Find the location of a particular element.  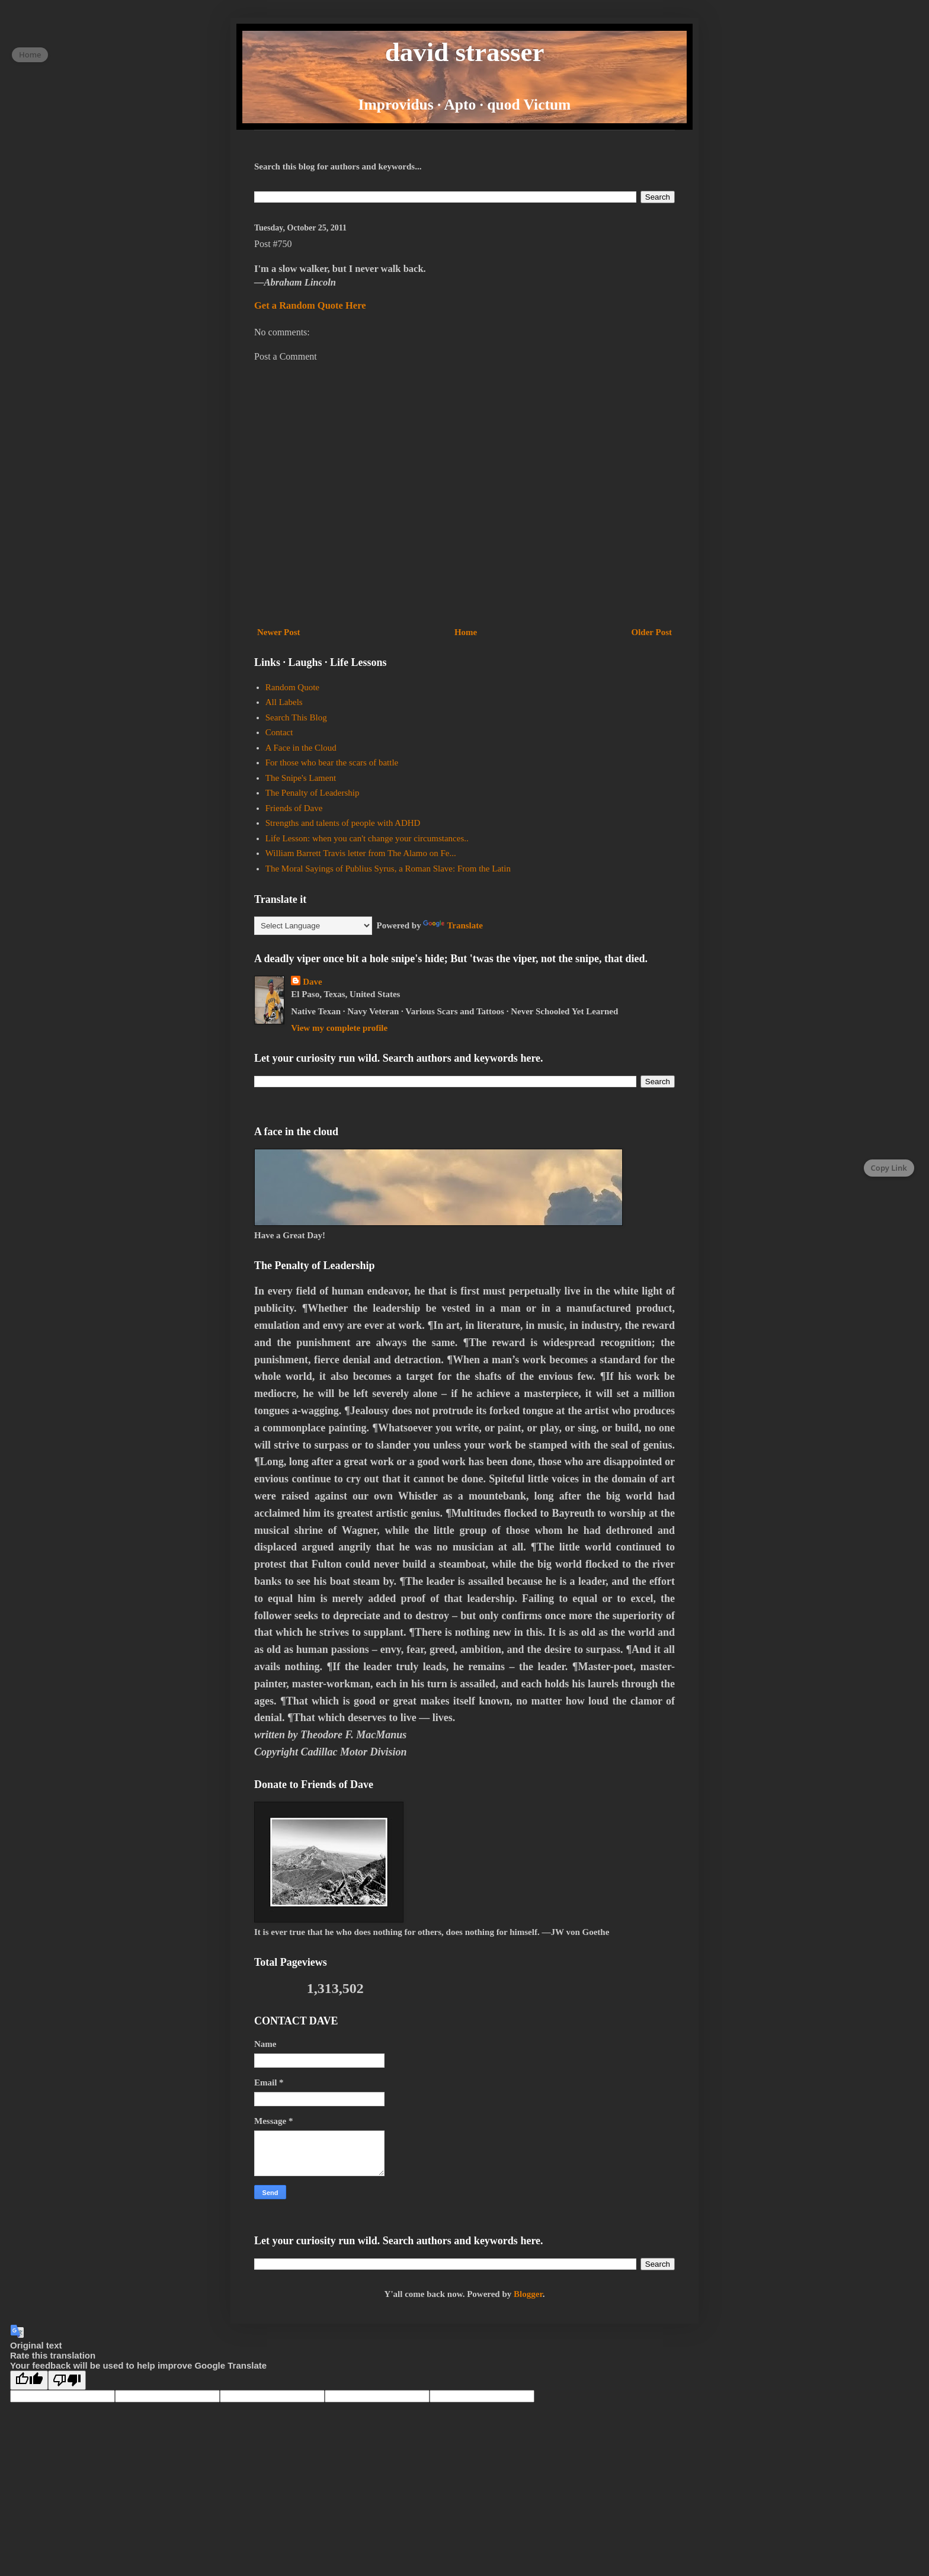

The Moral Sayings of Publius Syrus, a Roman Slave: From the Latin is located at coordinates (388, 868).